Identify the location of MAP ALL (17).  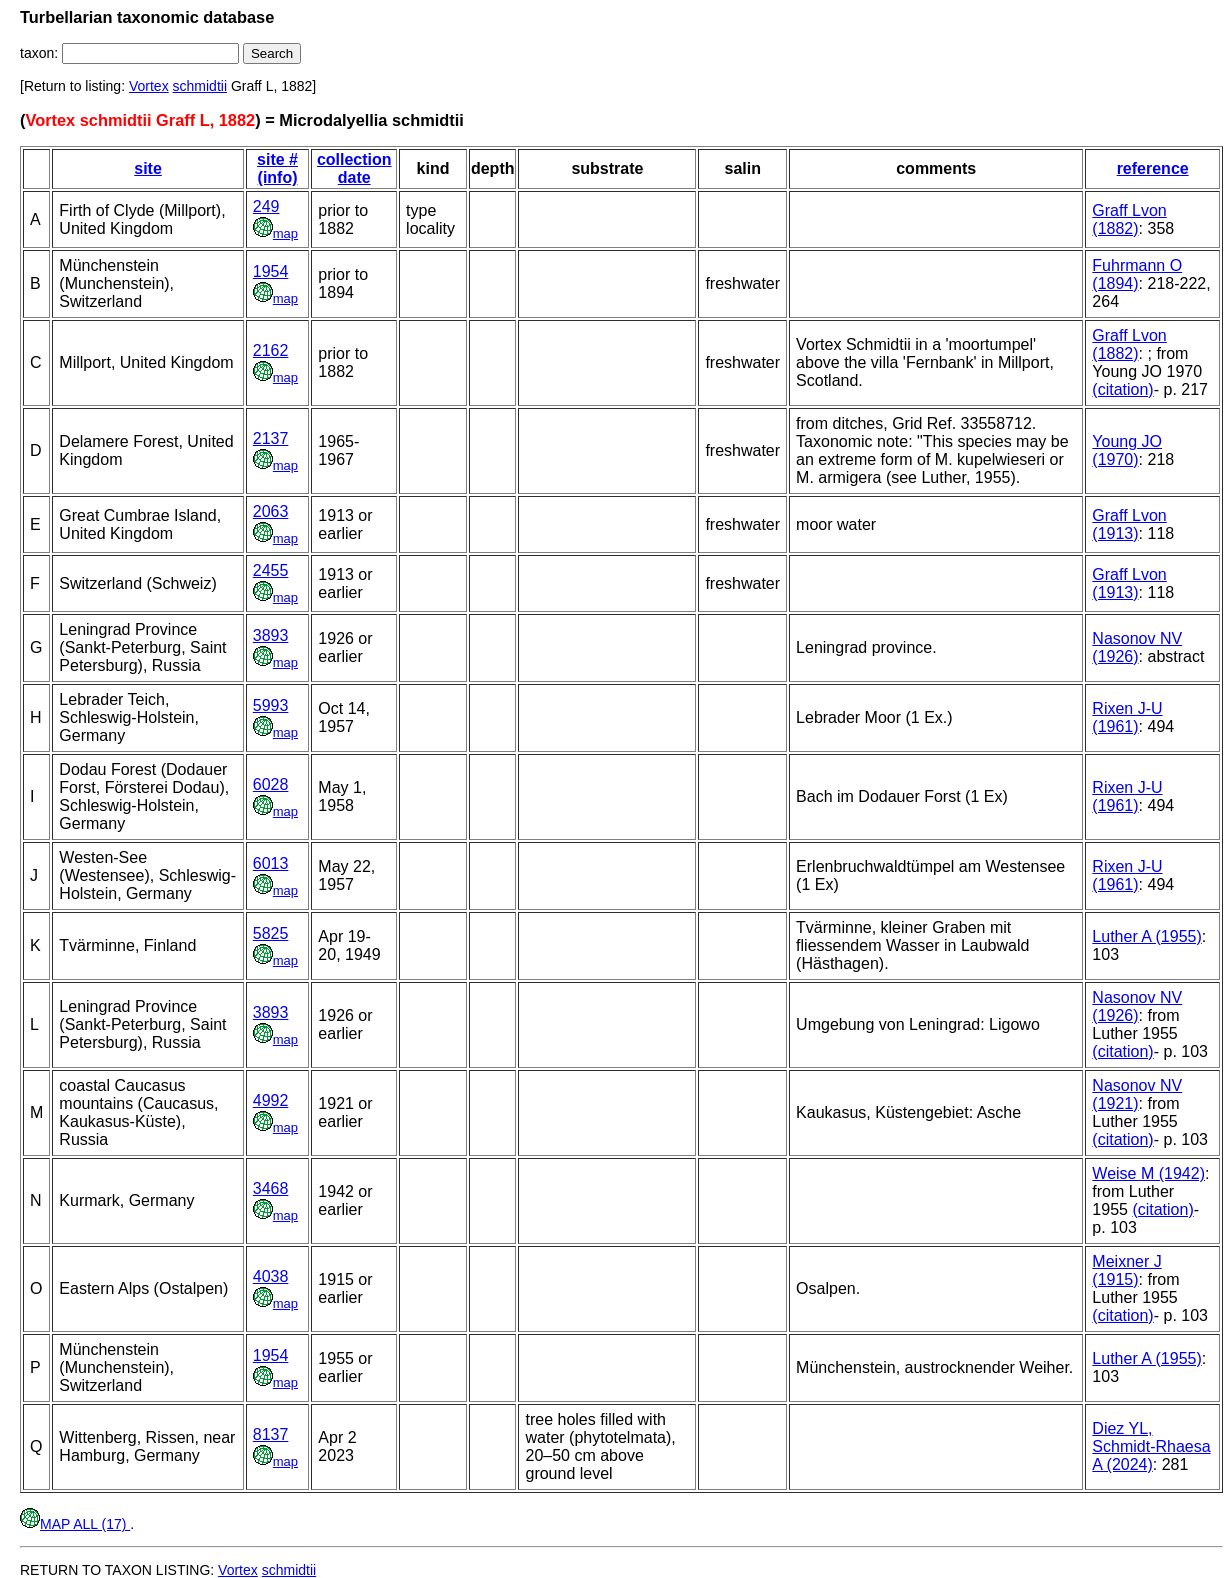
(75, 1524).